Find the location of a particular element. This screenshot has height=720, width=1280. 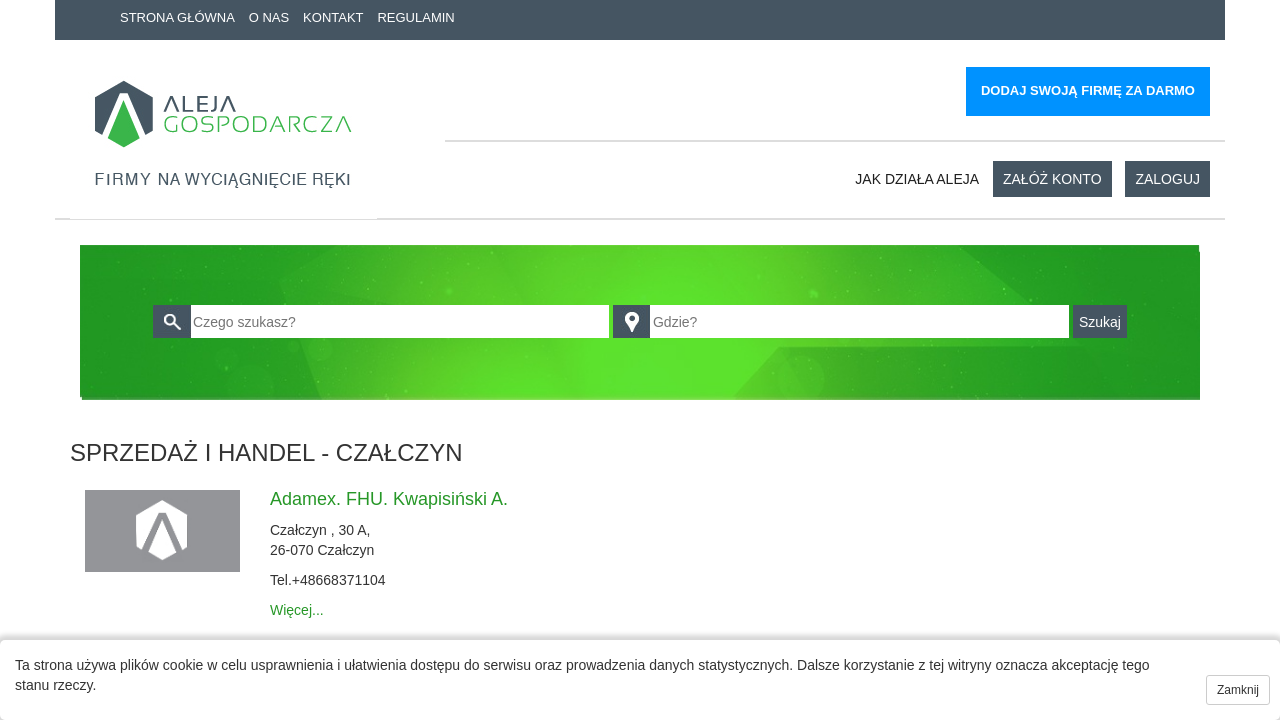

O nas is located at coordinates (269, 17).